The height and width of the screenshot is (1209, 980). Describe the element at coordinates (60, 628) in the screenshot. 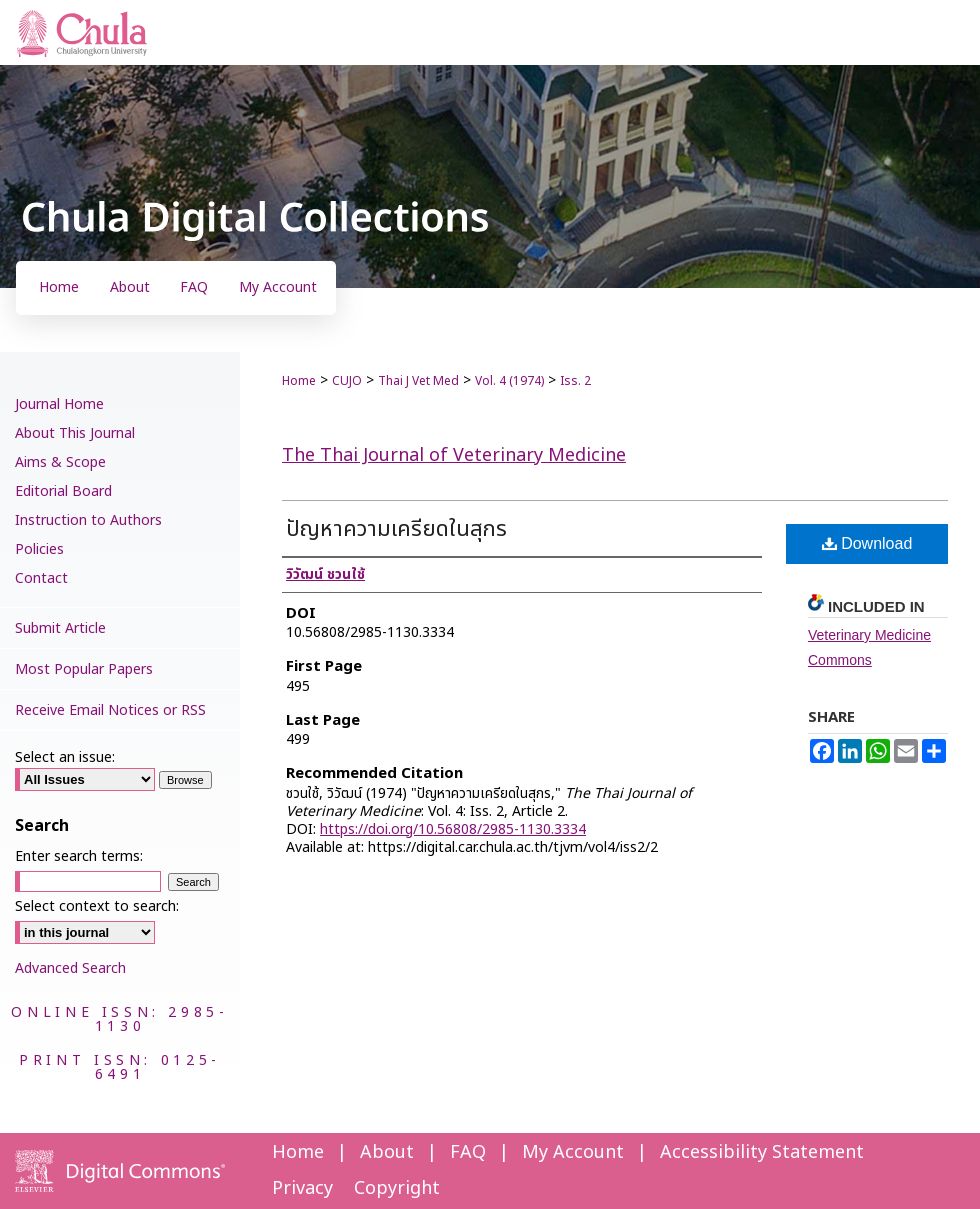

I see `Submit Article` at that location.